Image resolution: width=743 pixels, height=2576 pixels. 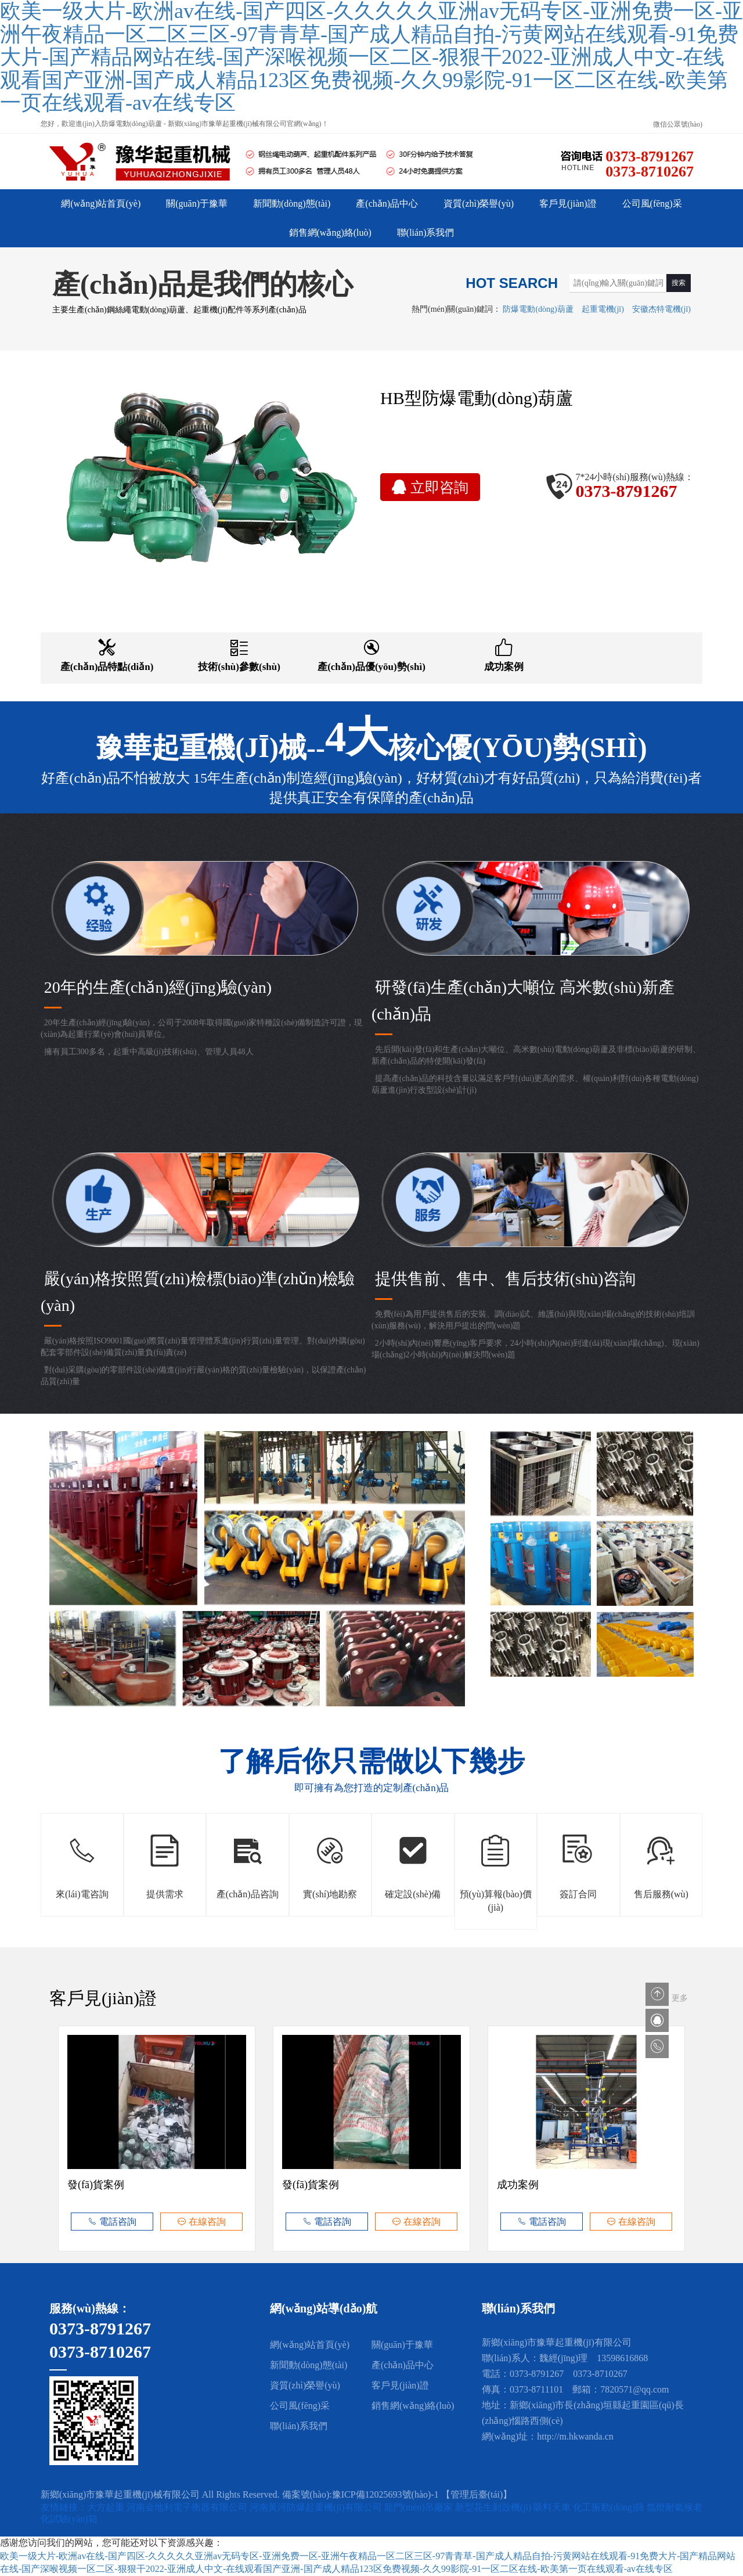 I want to click on 起重電機(jī), so click(x=603, y=309).